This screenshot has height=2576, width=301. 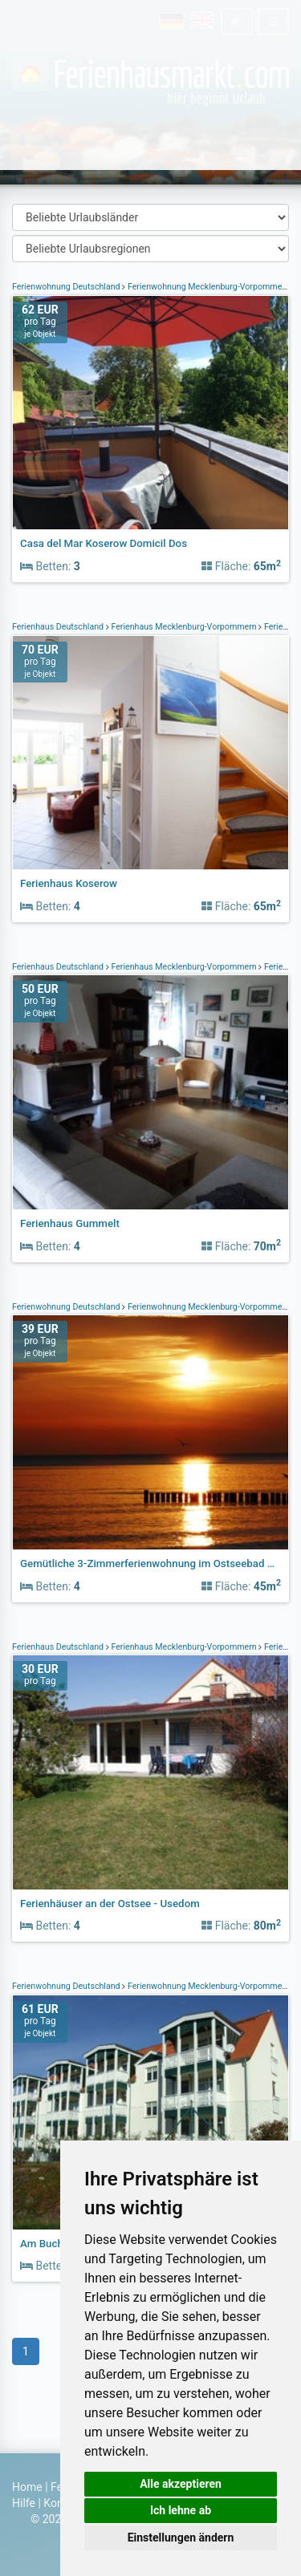 I want to click on Alle akzeptieren [button], so click(x=181, y=2483).